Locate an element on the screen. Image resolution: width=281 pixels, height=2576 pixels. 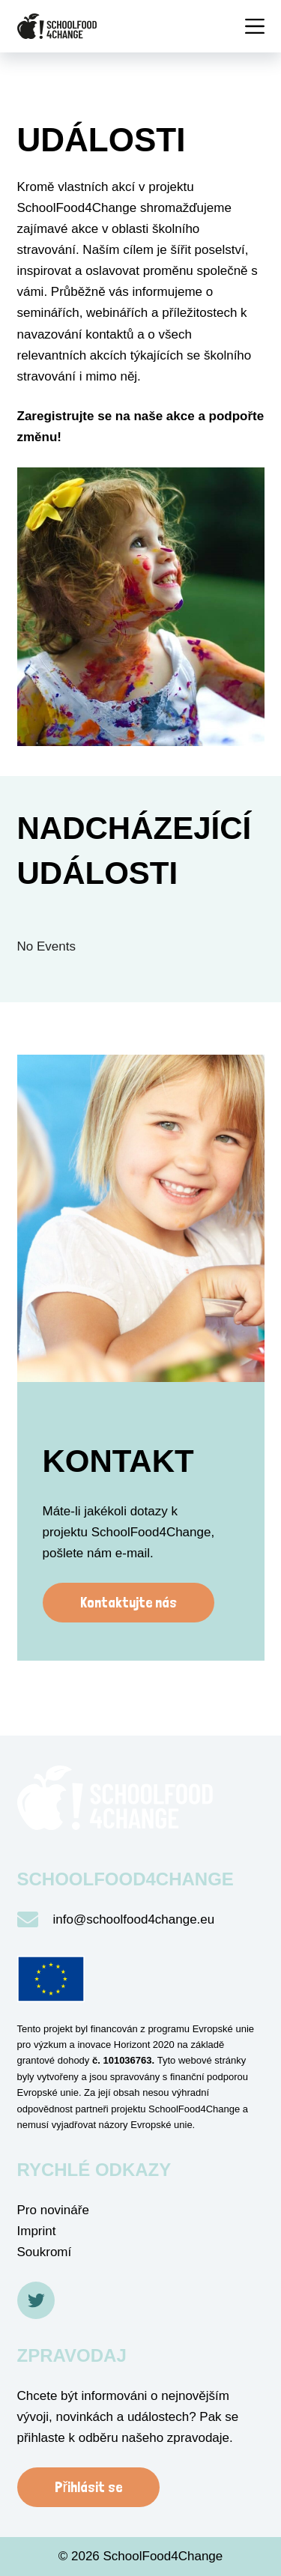
Přihlásit se is located at coordinates (89, 2487).